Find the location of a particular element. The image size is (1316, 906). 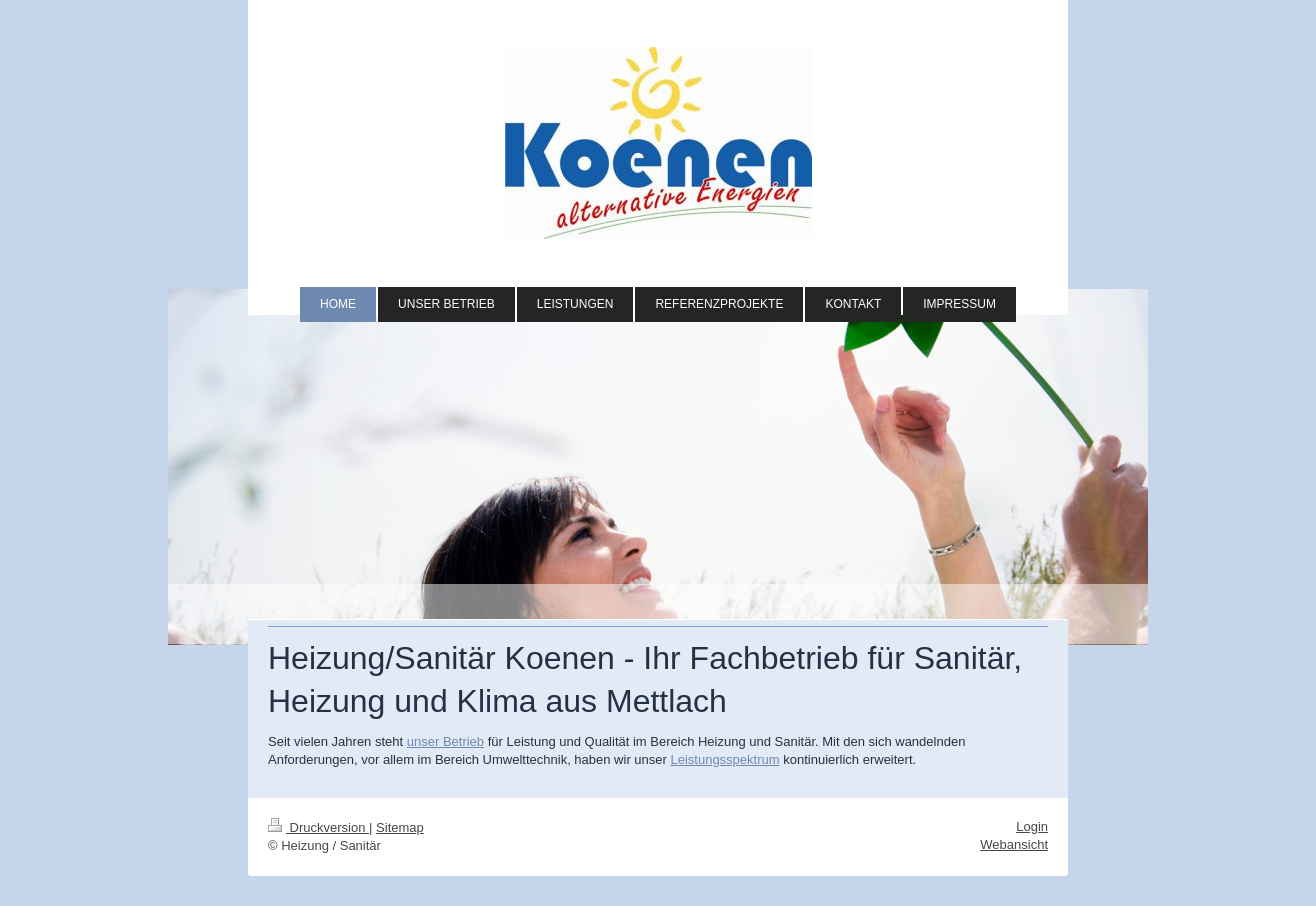

unser Betrieb is located at coordinates (445, 741).